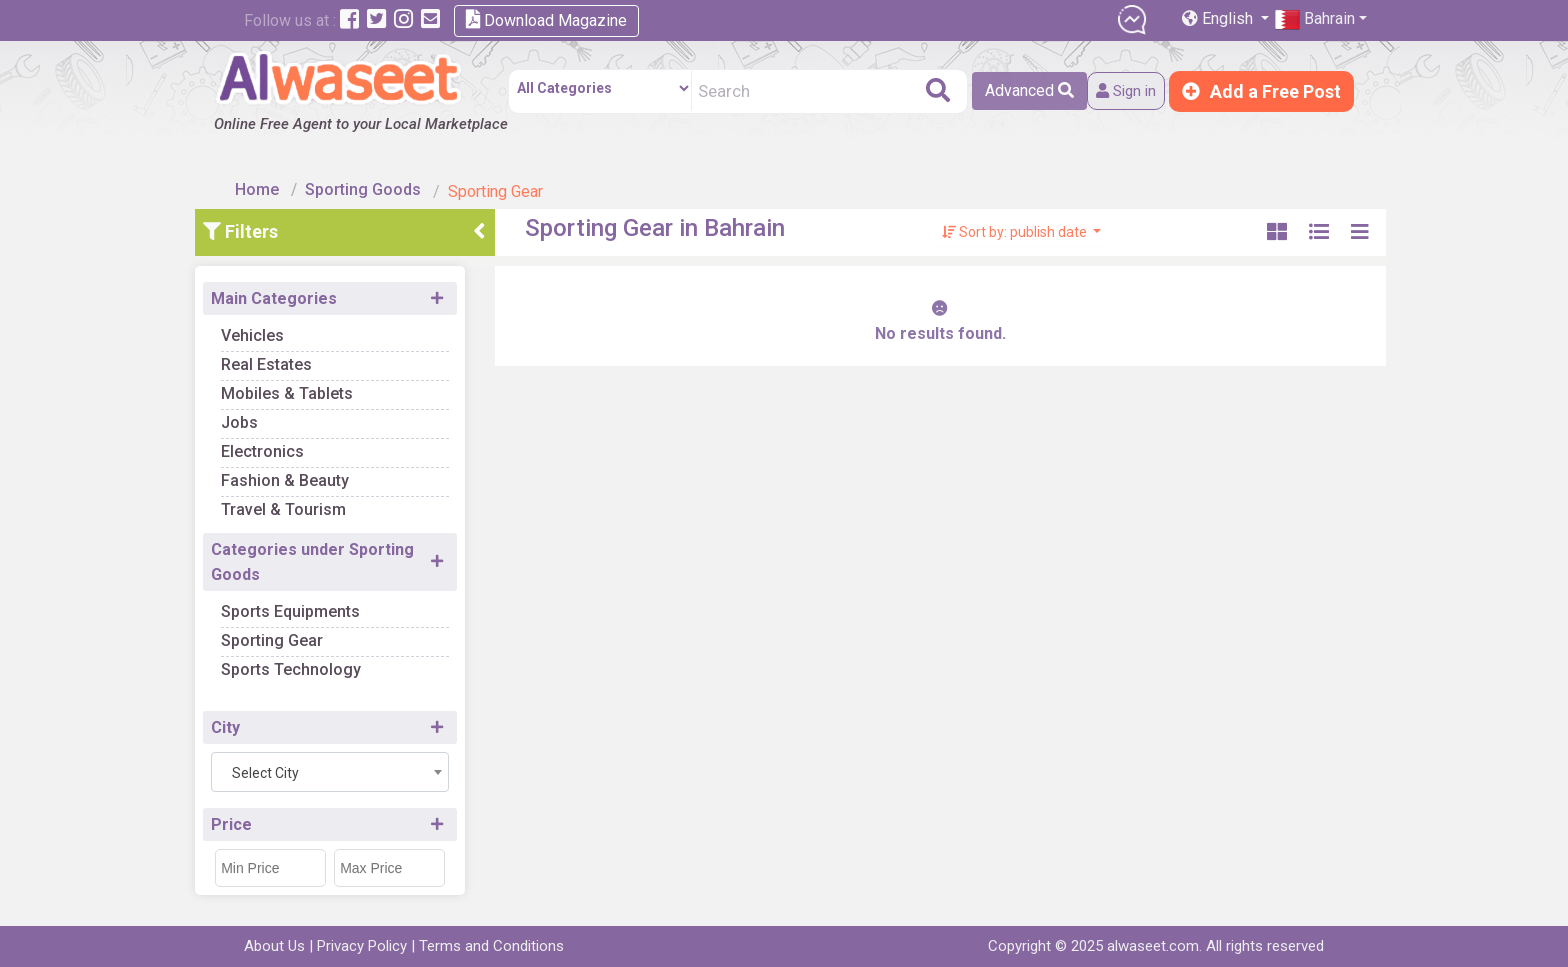 The width and height of the screenshot is (1568, 967). What do you see at coordinates (306, 632) in the screenshot?
I see `Sporting Gear` at bounding box center [306, 632].